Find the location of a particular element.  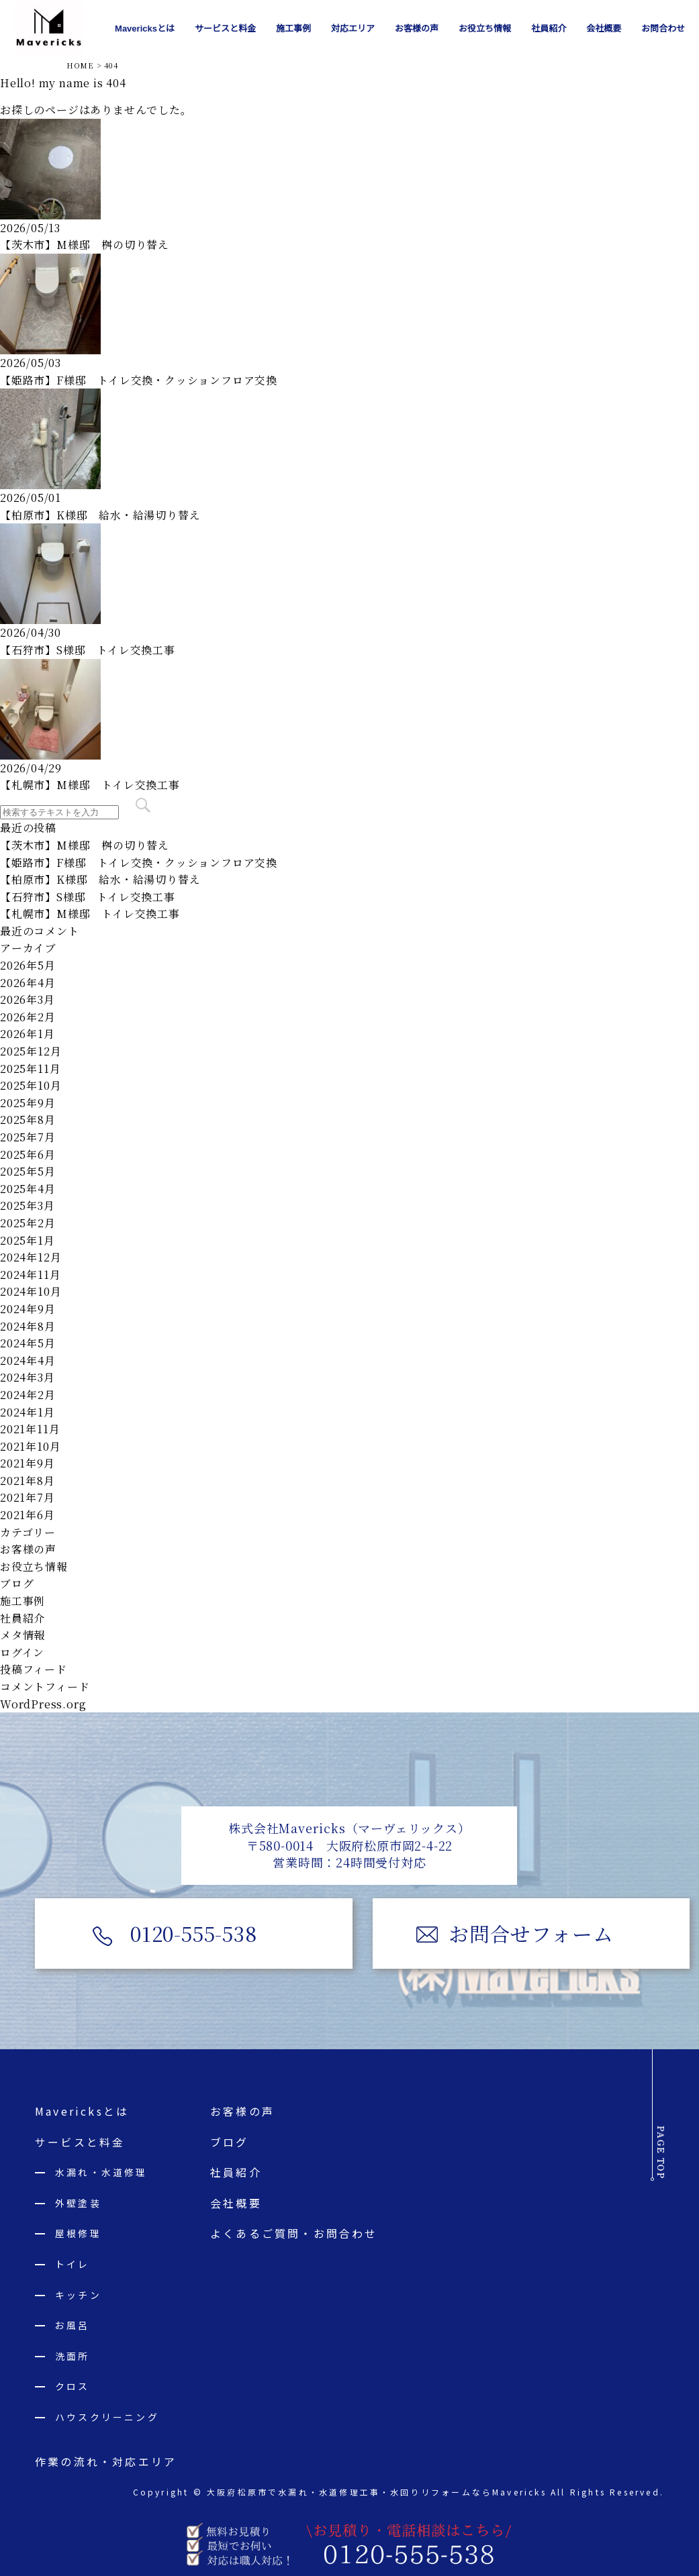

会社概要 is located at coordinates (236, 2203).